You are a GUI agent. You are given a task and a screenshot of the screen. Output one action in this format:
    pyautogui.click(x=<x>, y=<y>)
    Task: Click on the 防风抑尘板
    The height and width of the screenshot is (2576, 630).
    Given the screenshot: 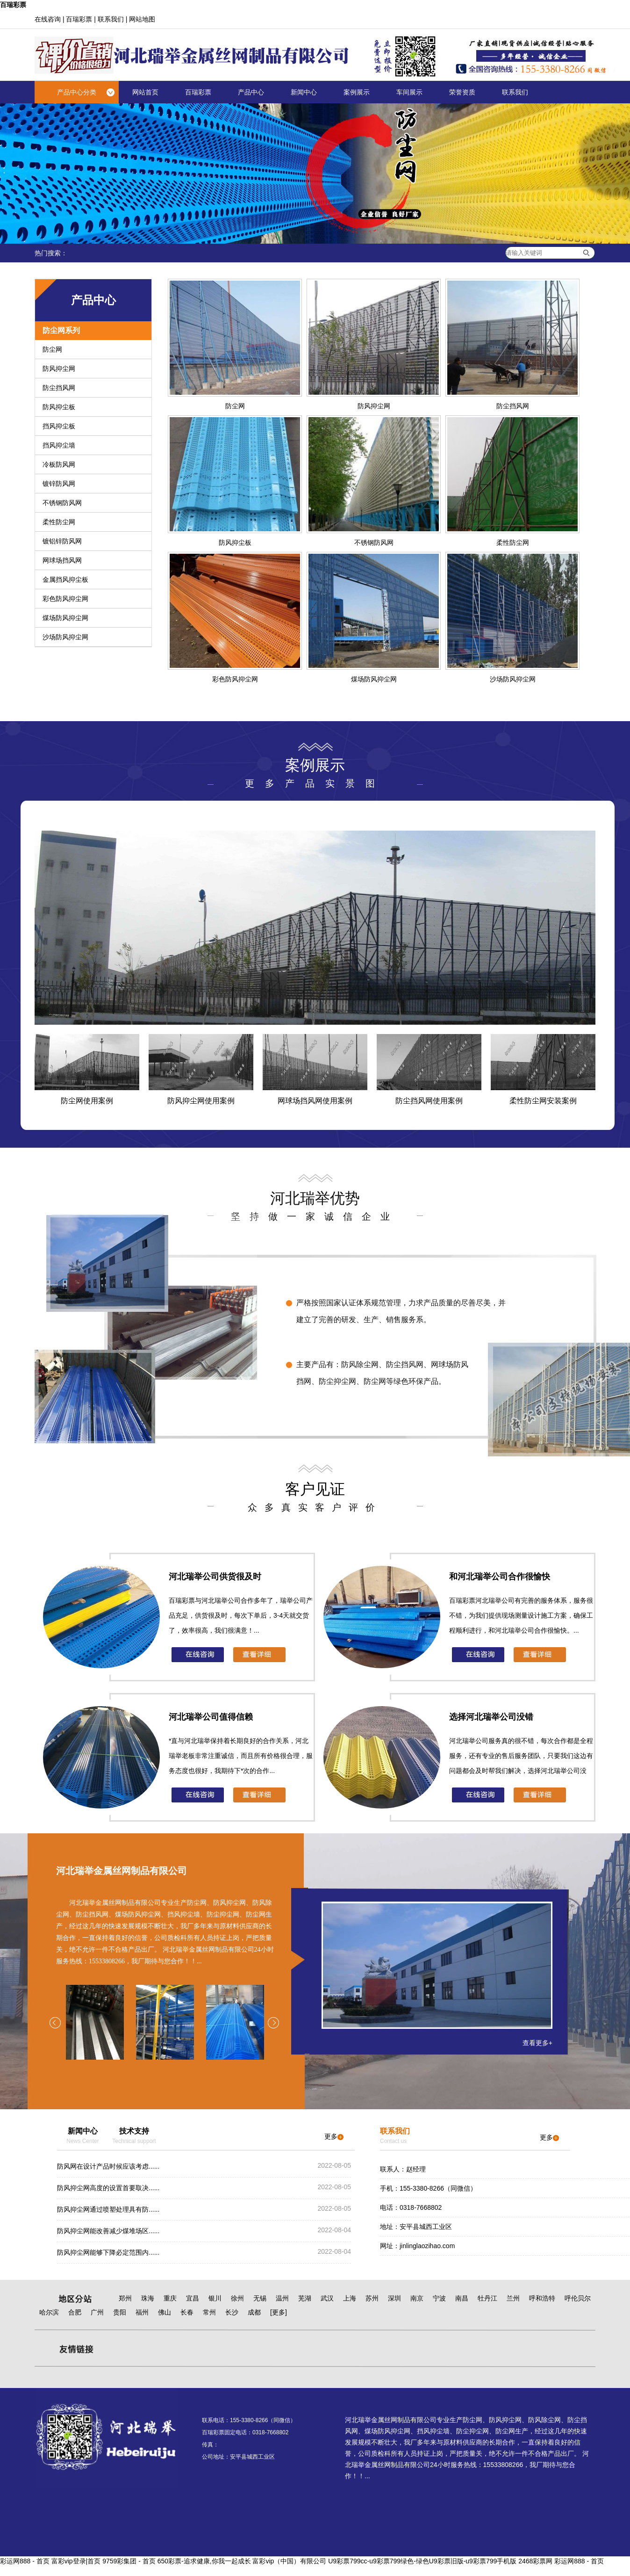 What is the action you would take?
    pyautogui.click(x=59, y=407)
    